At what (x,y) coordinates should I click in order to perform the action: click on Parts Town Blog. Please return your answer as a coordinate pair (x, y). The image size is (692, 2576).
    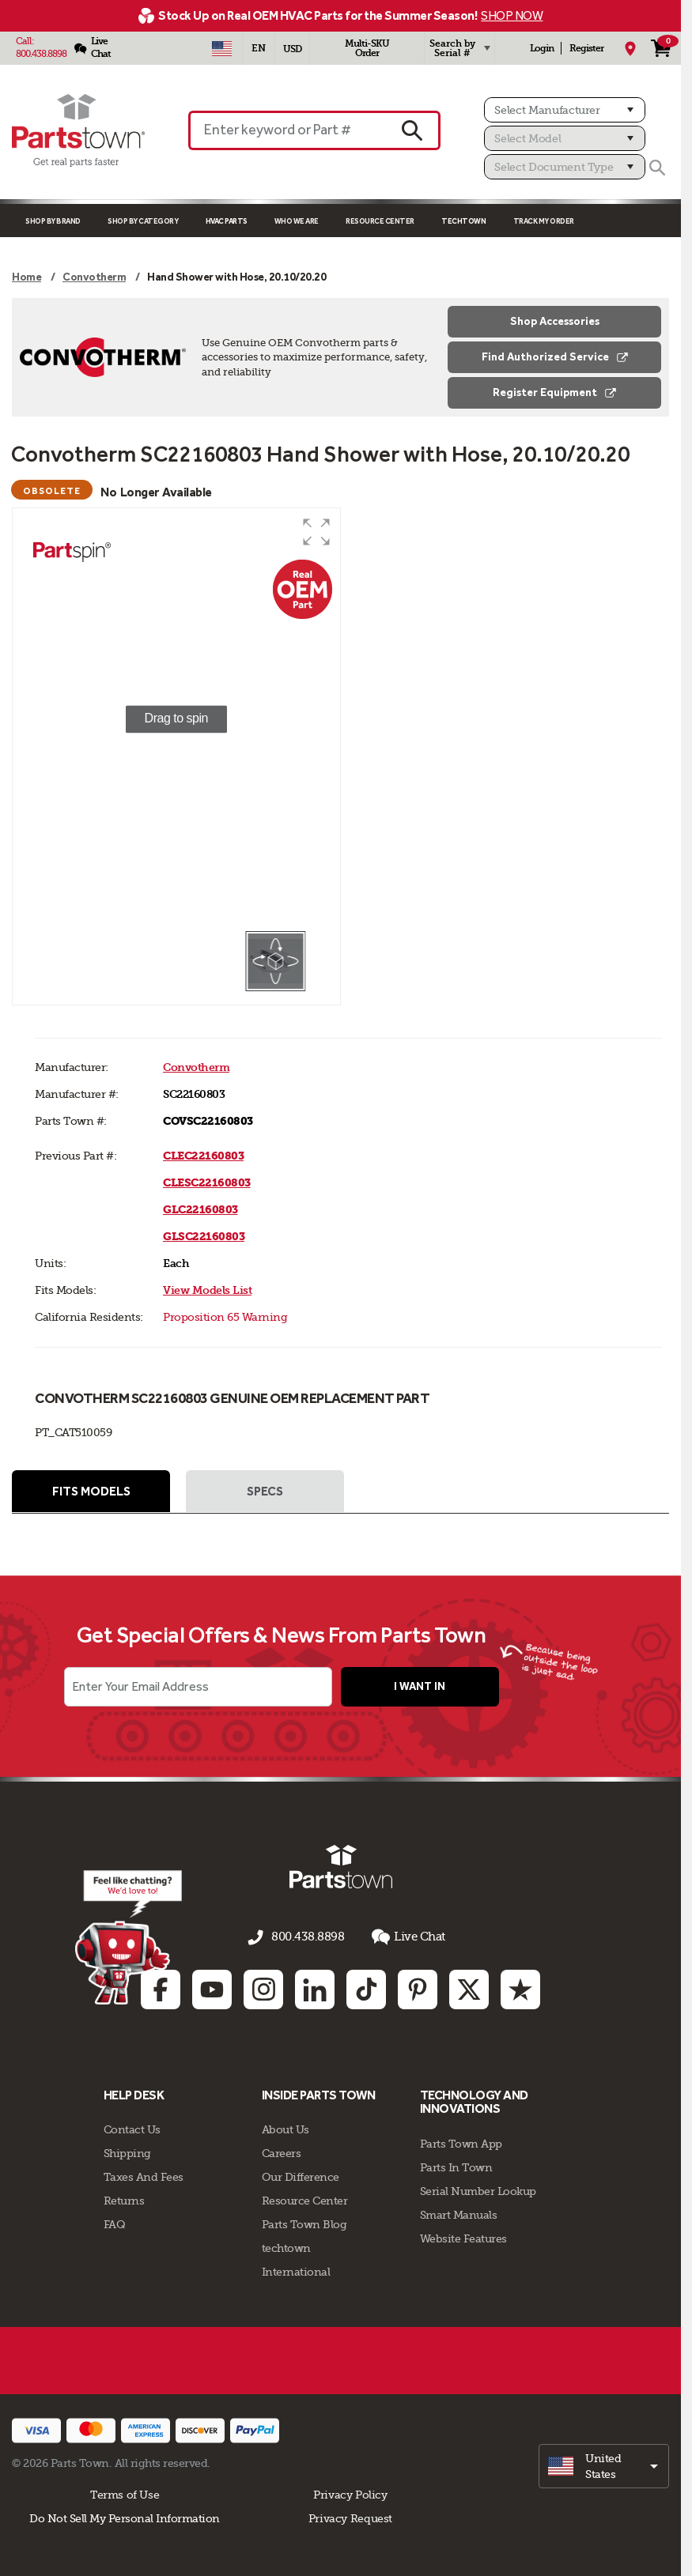
    Looking at the image, I should click on (304, 2222).